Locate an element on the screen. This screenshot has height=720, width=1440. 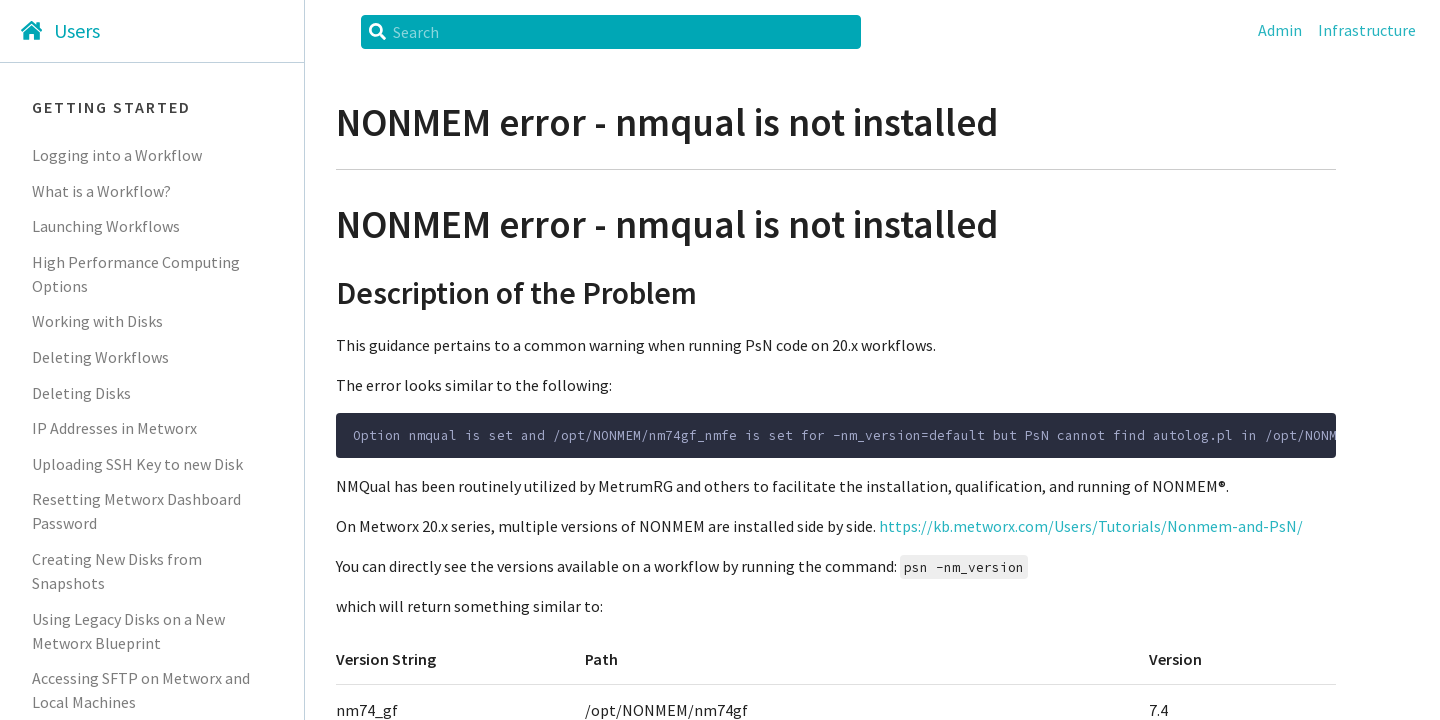
Logging into a Workflow is located at coordinates (117, 155).